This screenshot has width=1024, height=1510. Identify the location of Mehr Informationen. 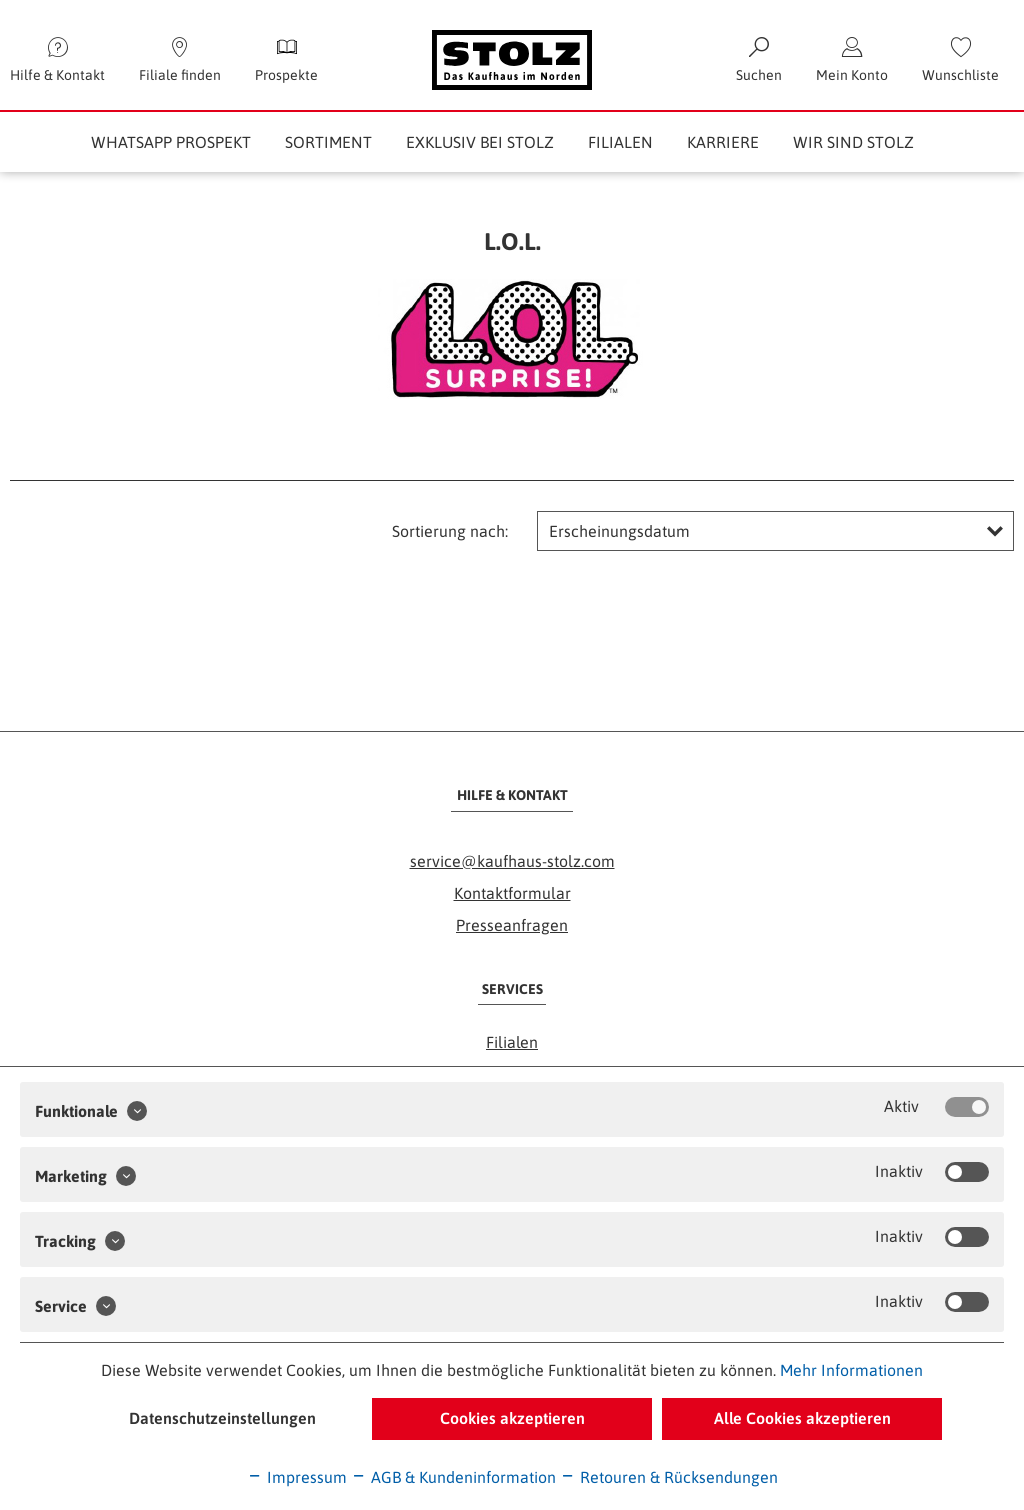
(851, 1370).